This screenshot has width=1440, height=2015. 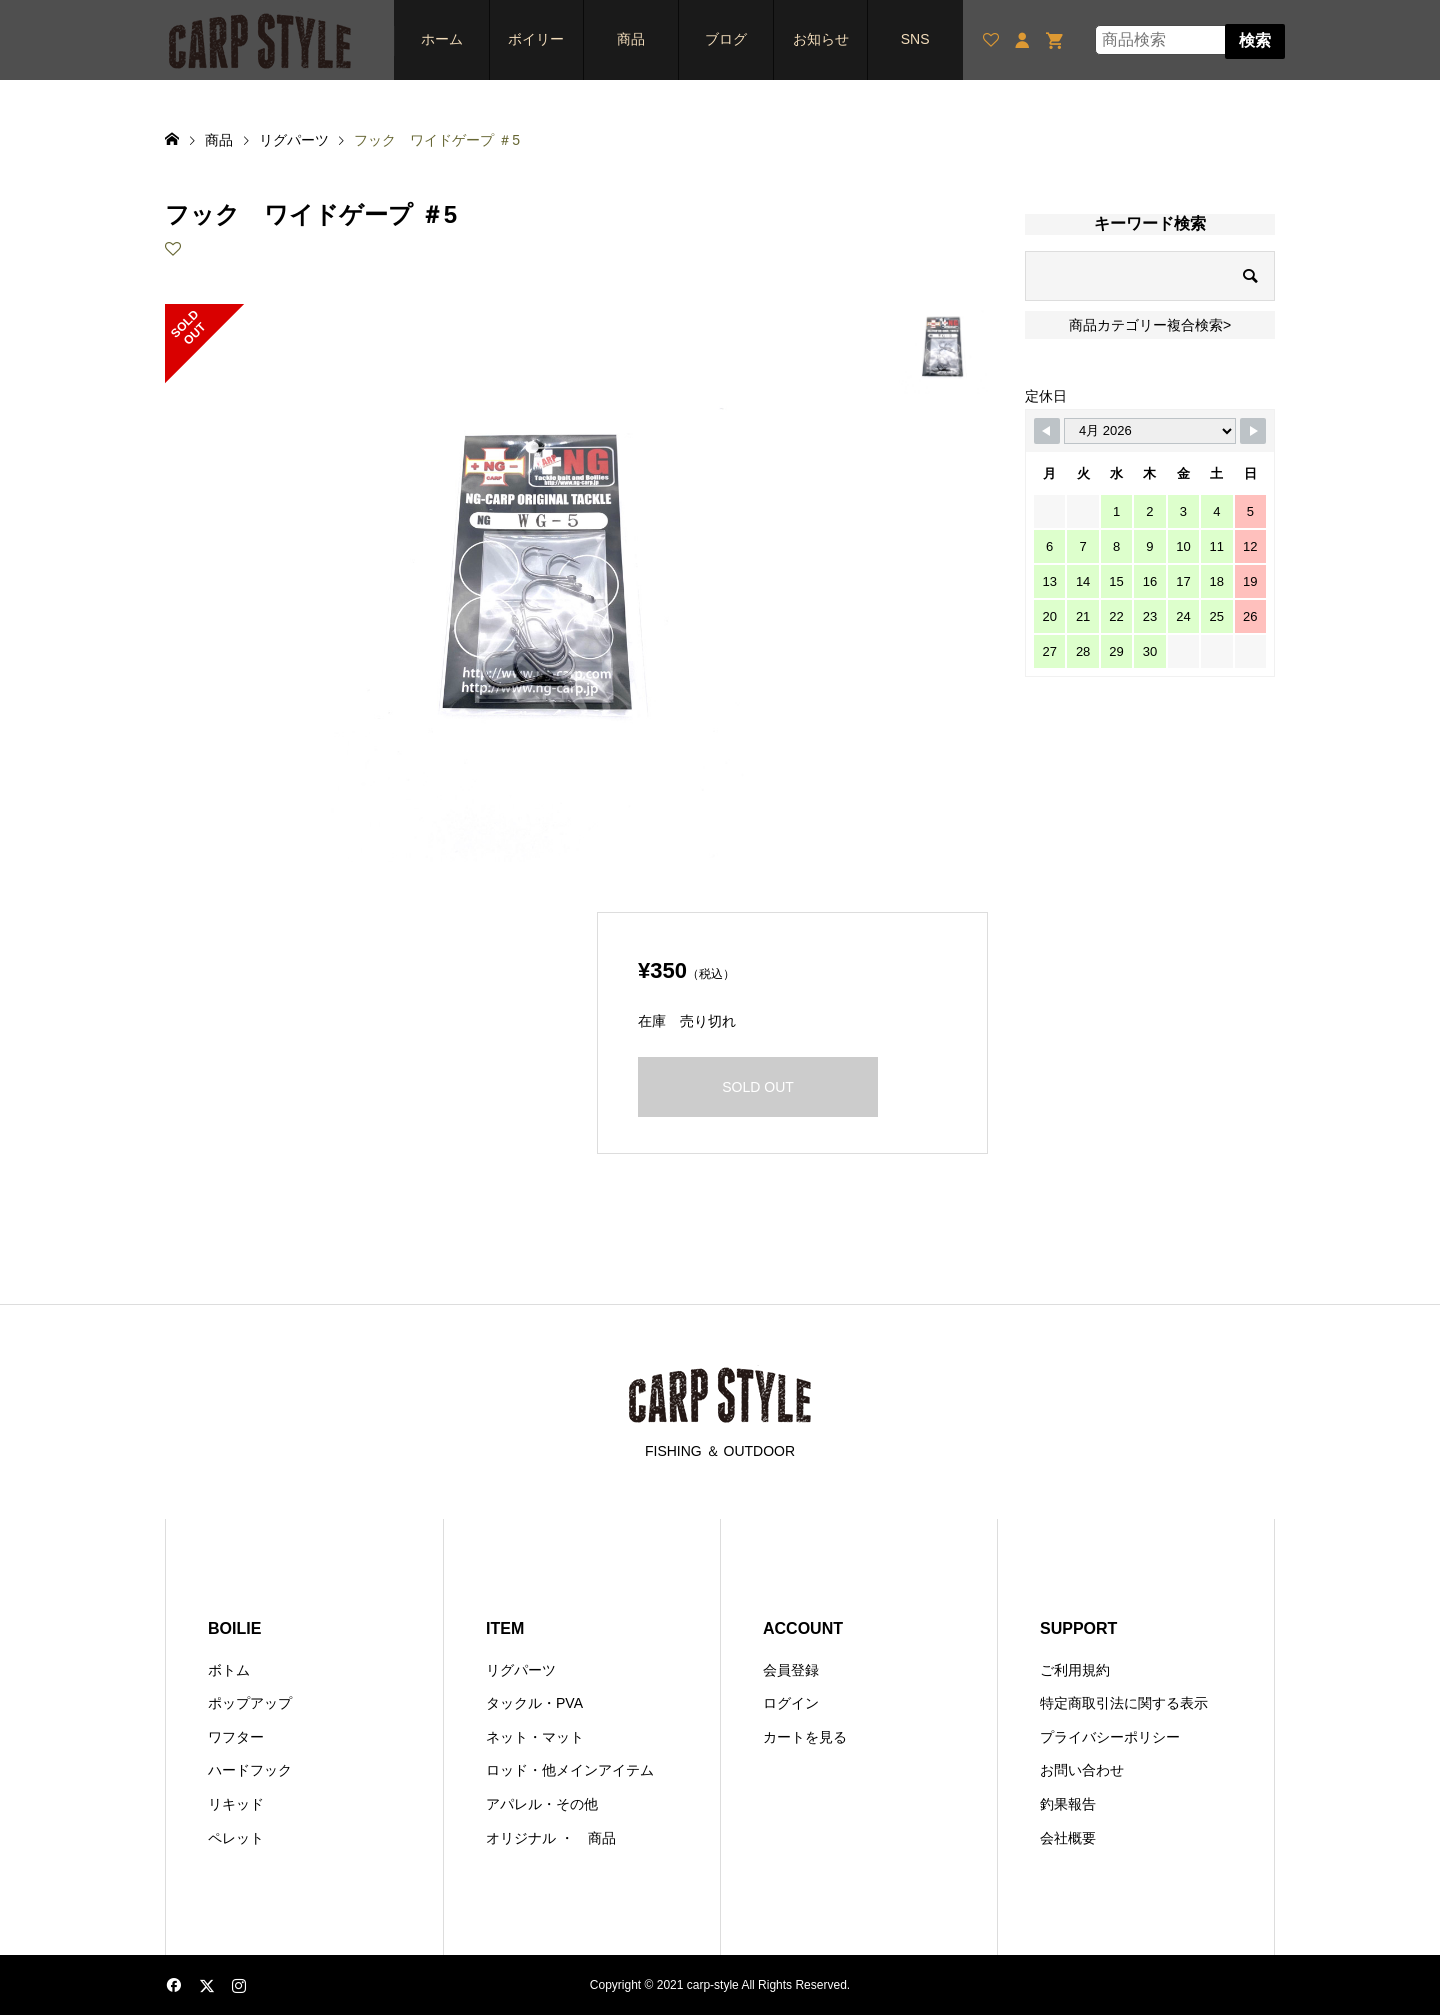 I want to click on ご利用規約, so click(x=1075, y=1670).